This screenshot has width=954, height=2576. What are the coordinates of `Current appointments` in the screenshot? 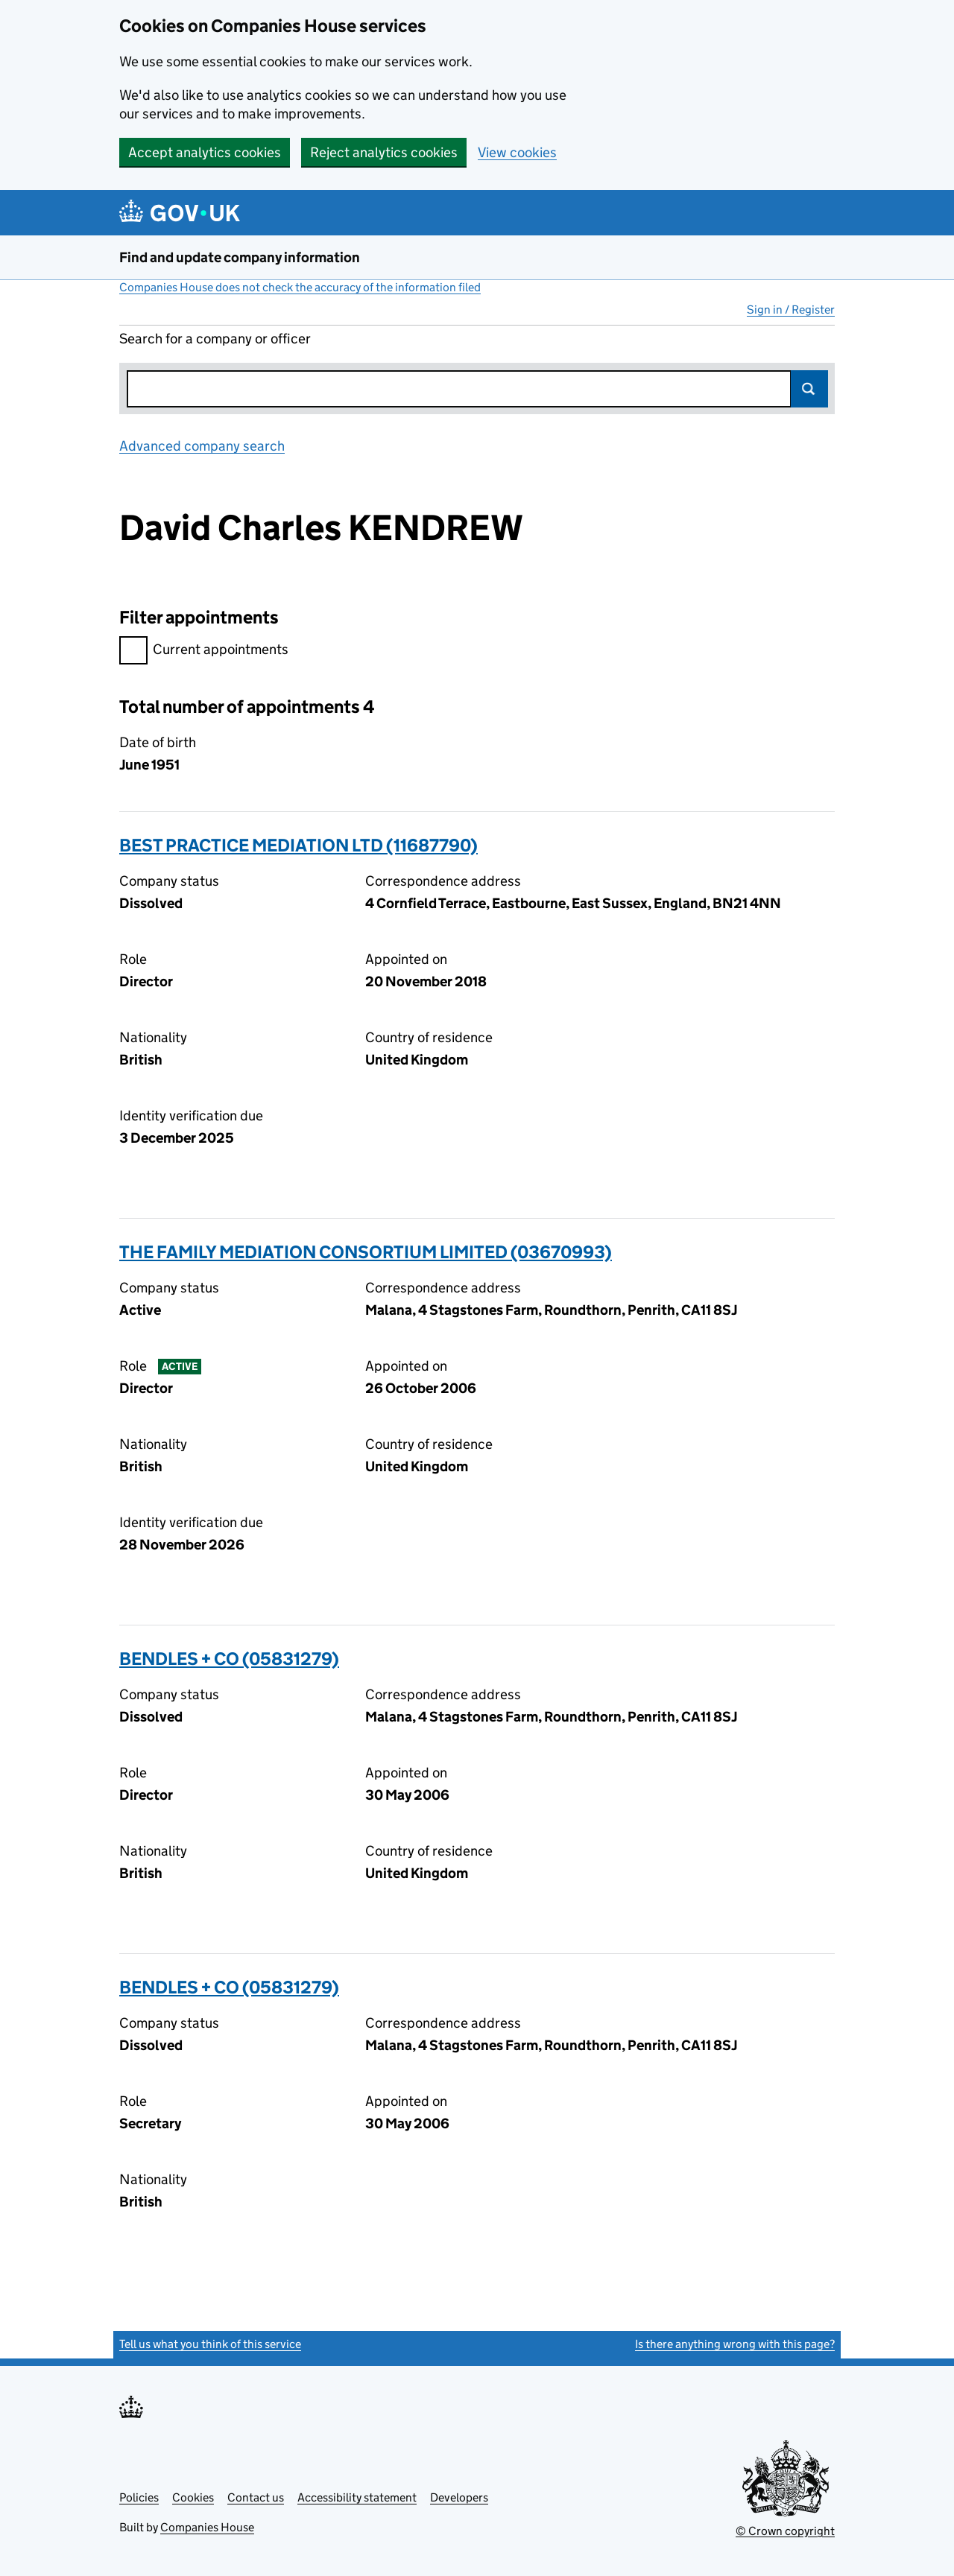 It's located at (203, 651).